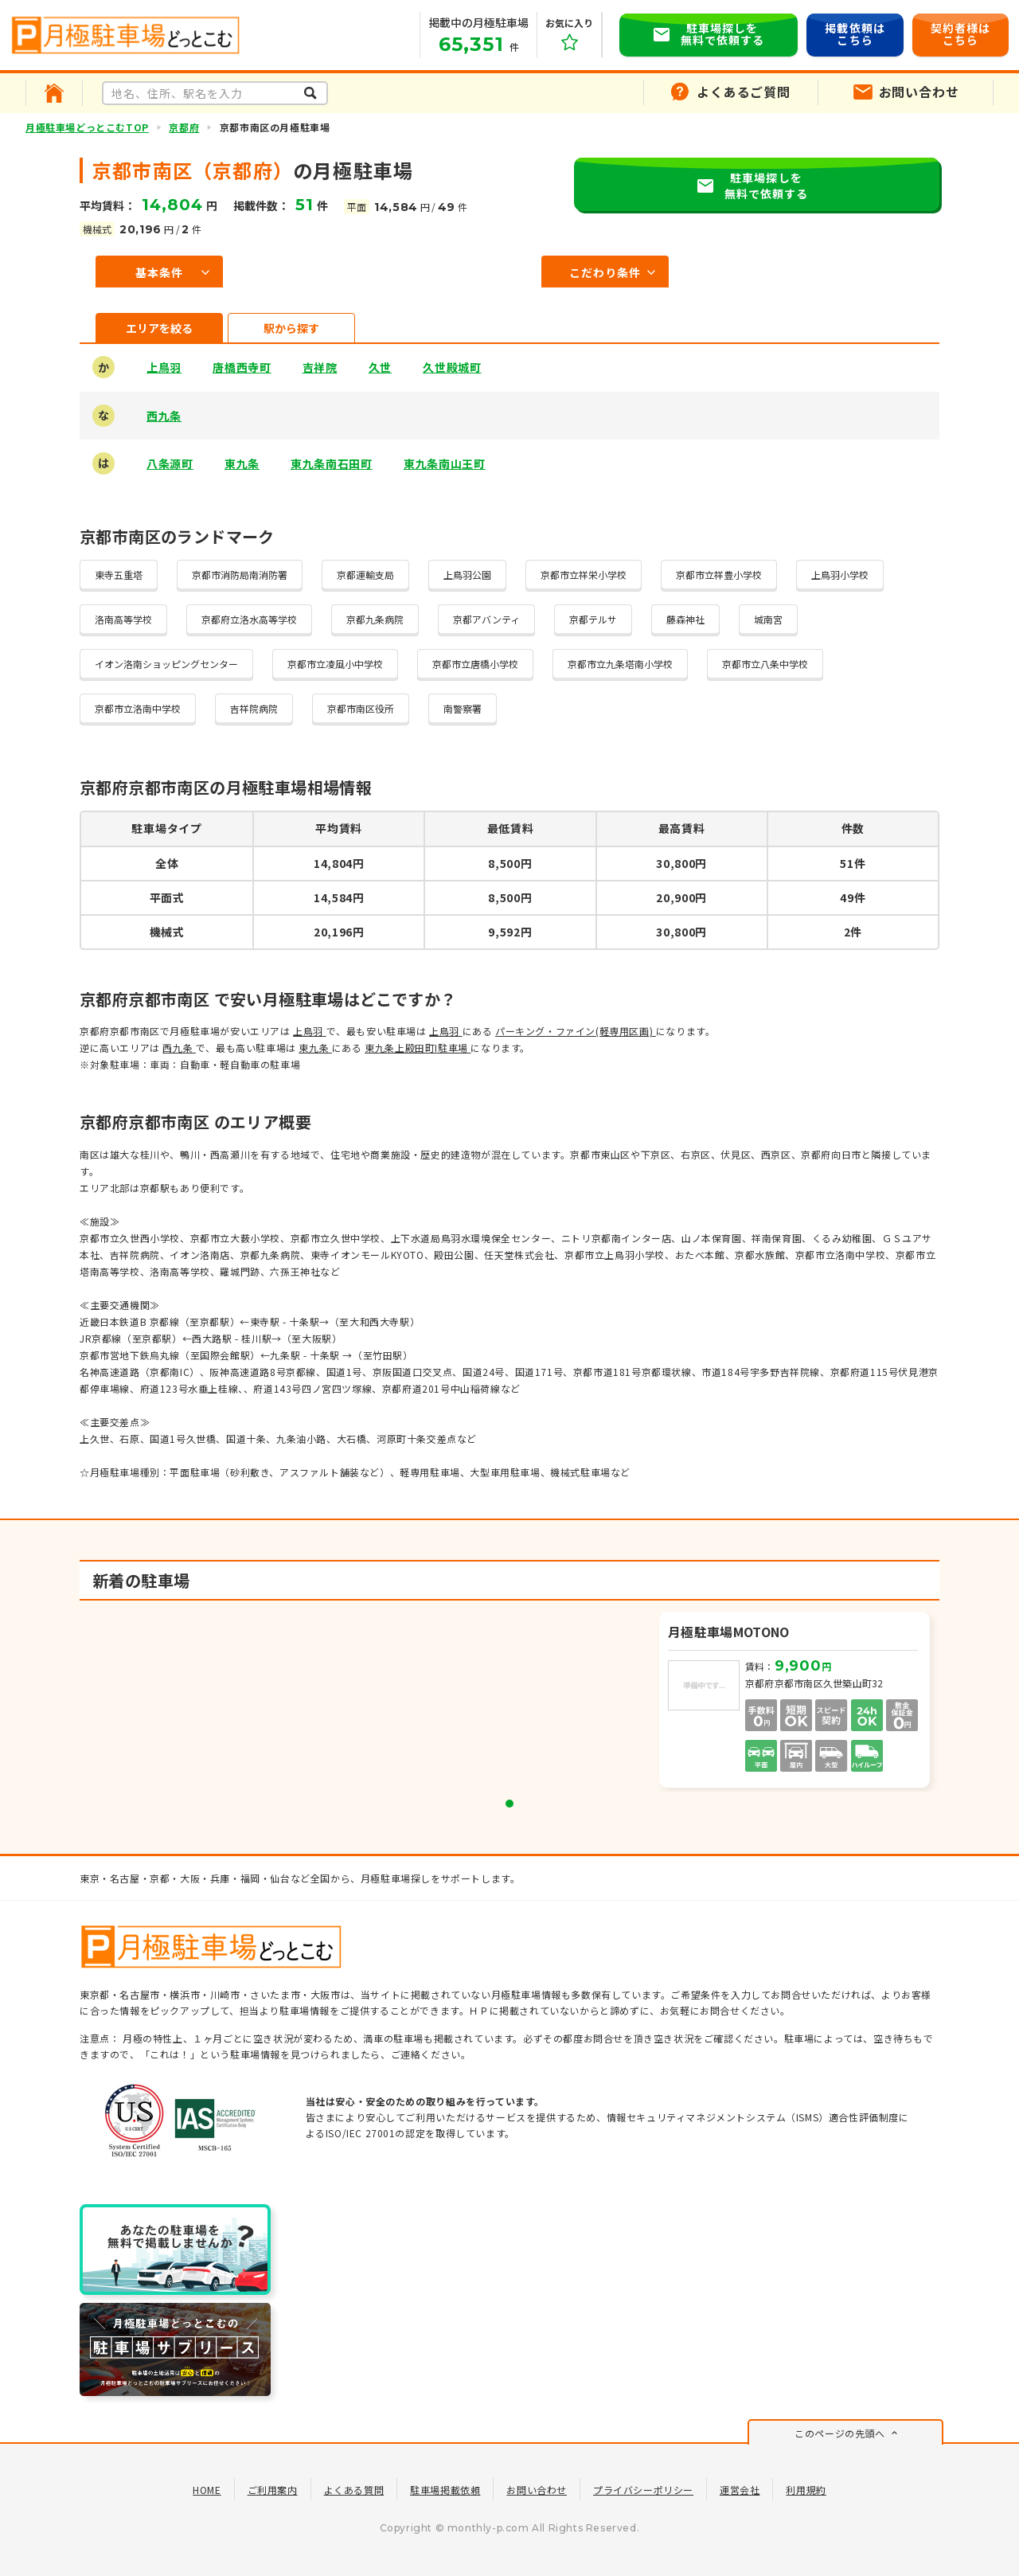 Image resolution: width=1019 pixels, height=2576 pixels. What do you see at coordinates (584, 574) in the screenshot?
I see `京都市立祥栄小学校` at bounding box center [584, 574].